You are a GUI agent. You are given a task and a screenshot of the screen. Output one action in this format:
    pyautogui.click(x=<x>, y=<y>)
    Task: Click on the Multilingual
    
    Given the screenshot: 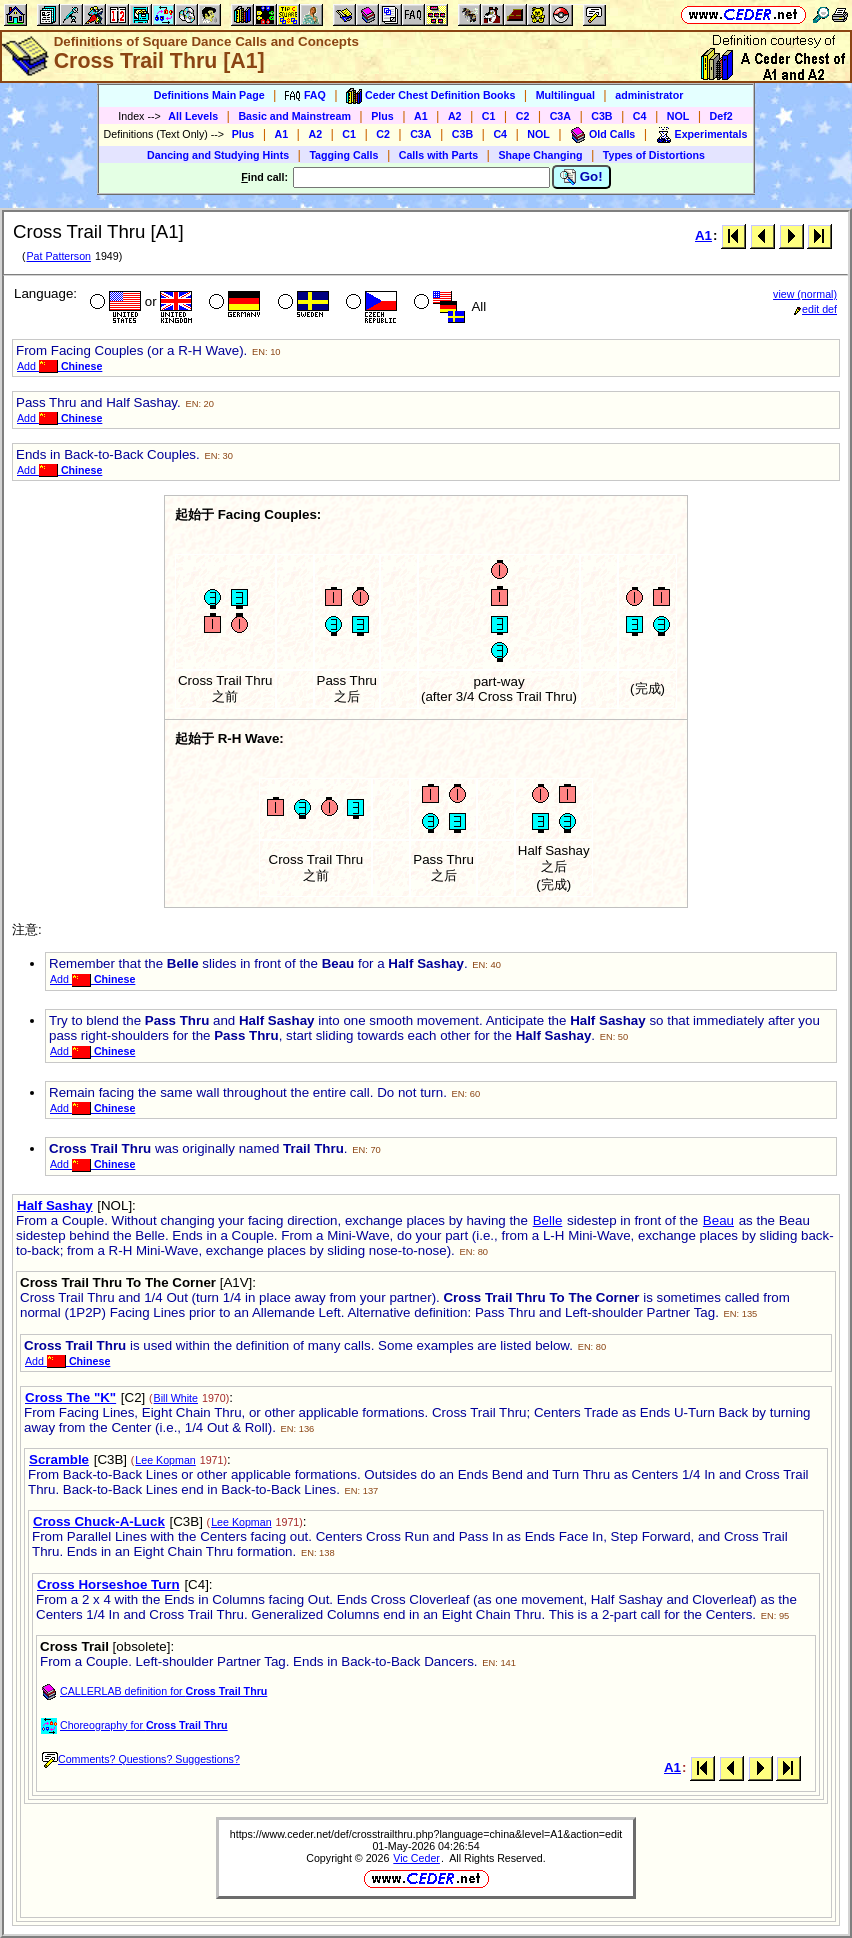 What is the action you would take?
    pyautogui.click(x=565, y=95)
    